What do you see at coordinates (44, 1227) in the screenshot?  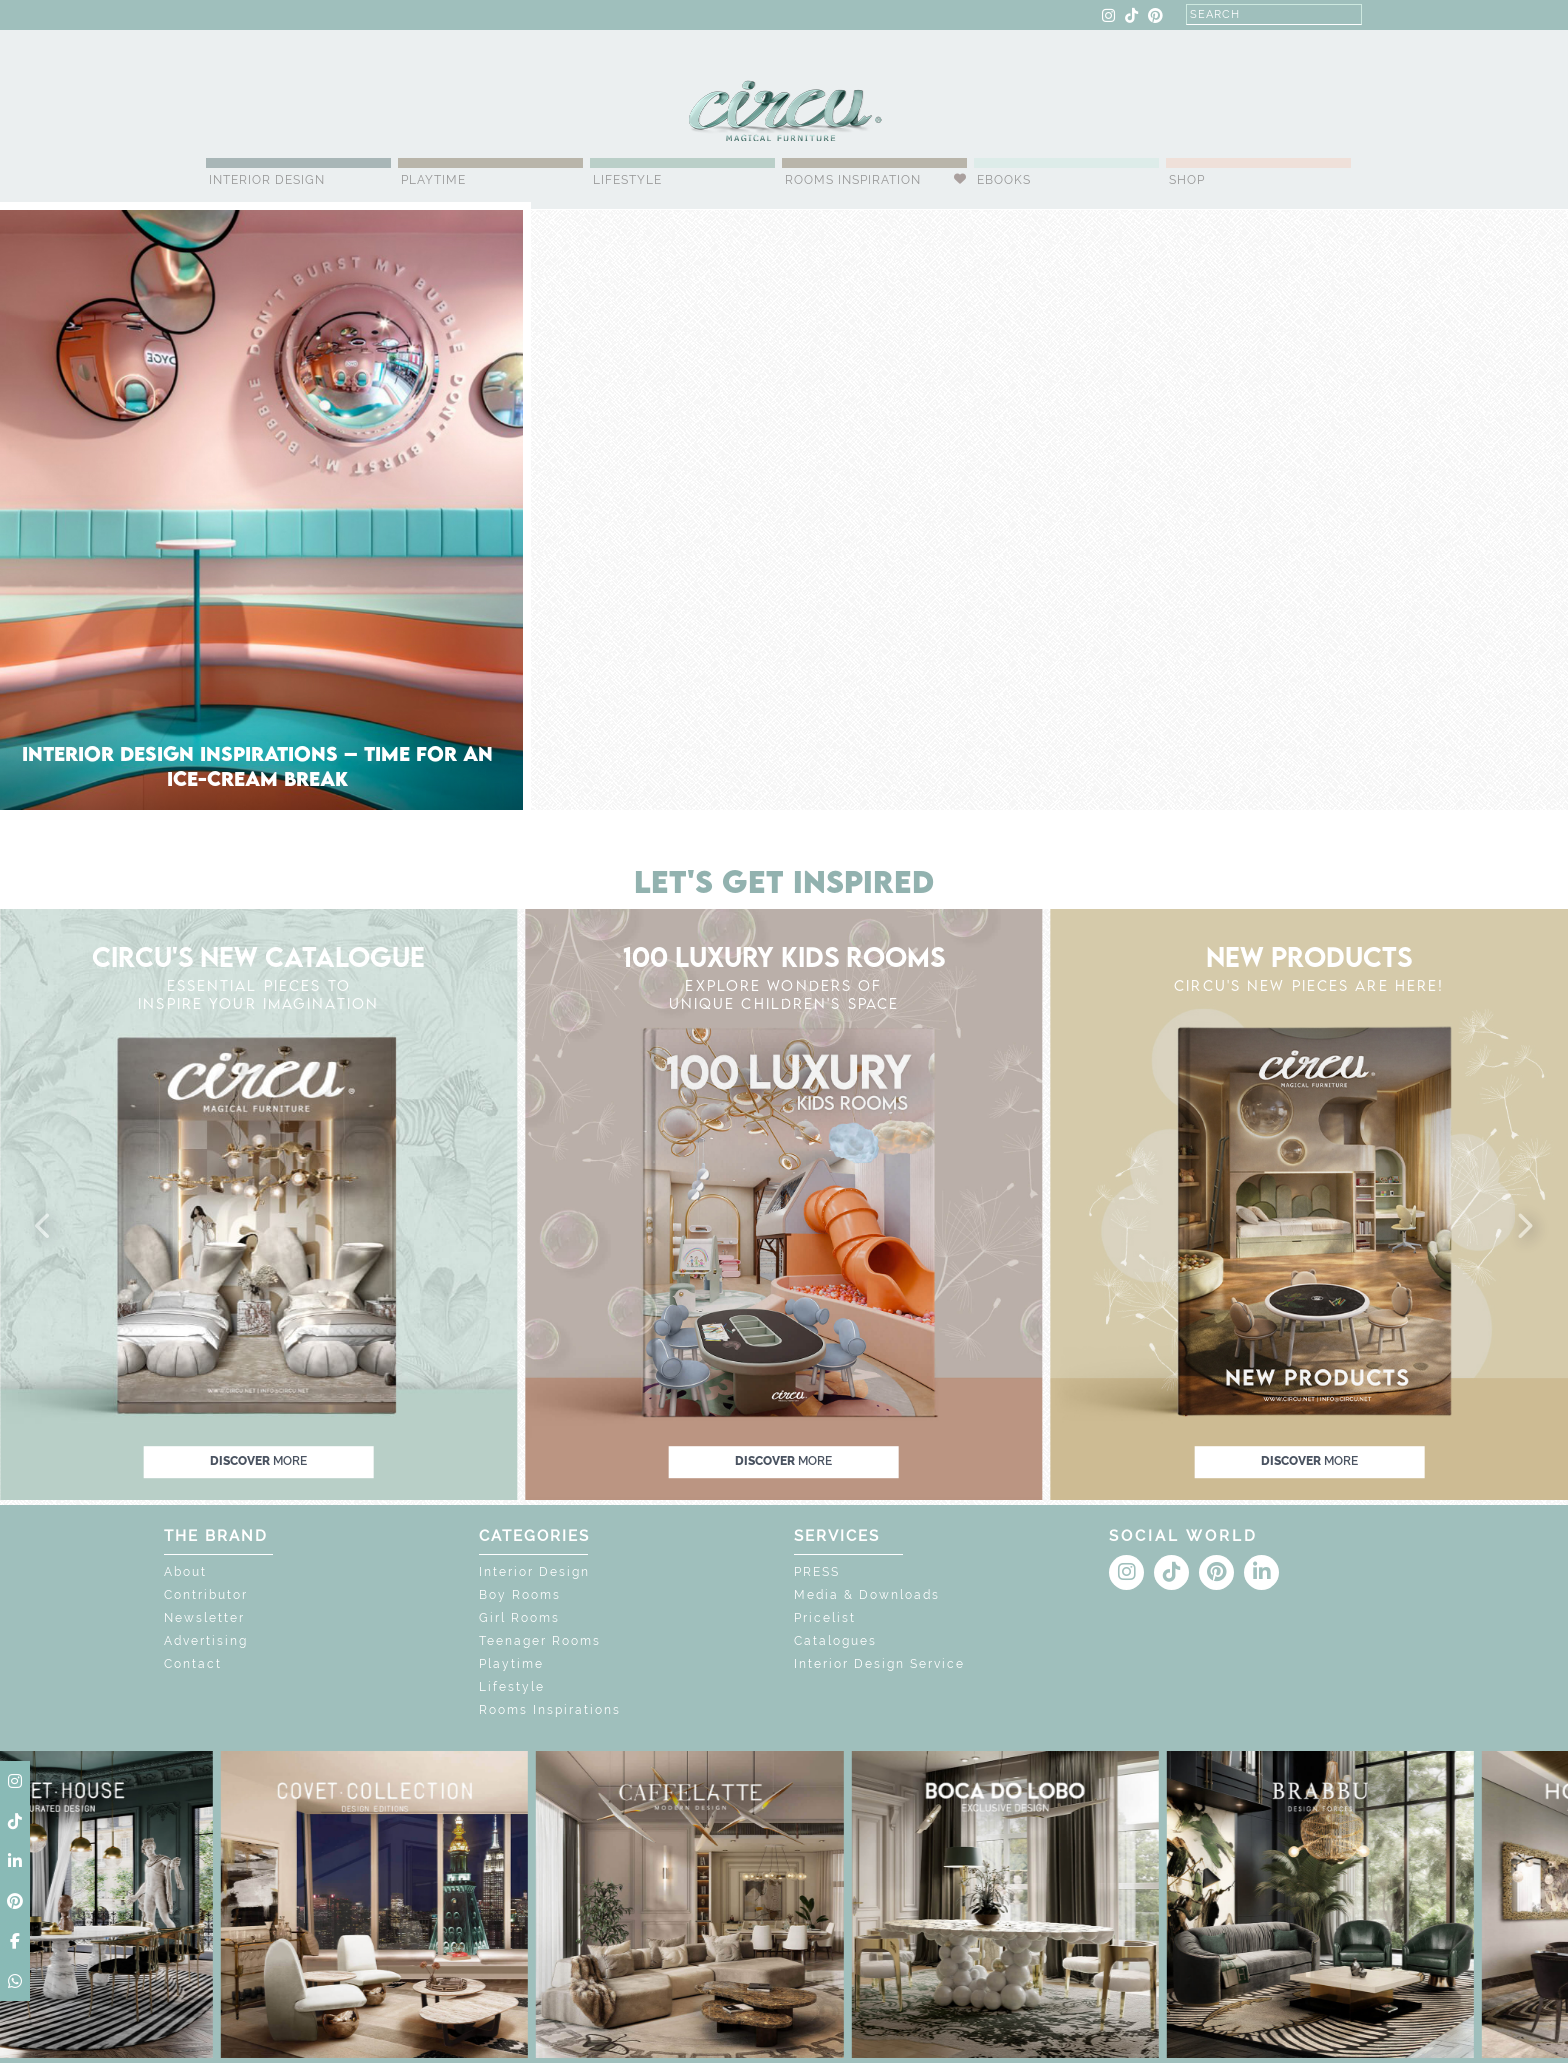 I see `[button]` at bounding box center [44, 1227].